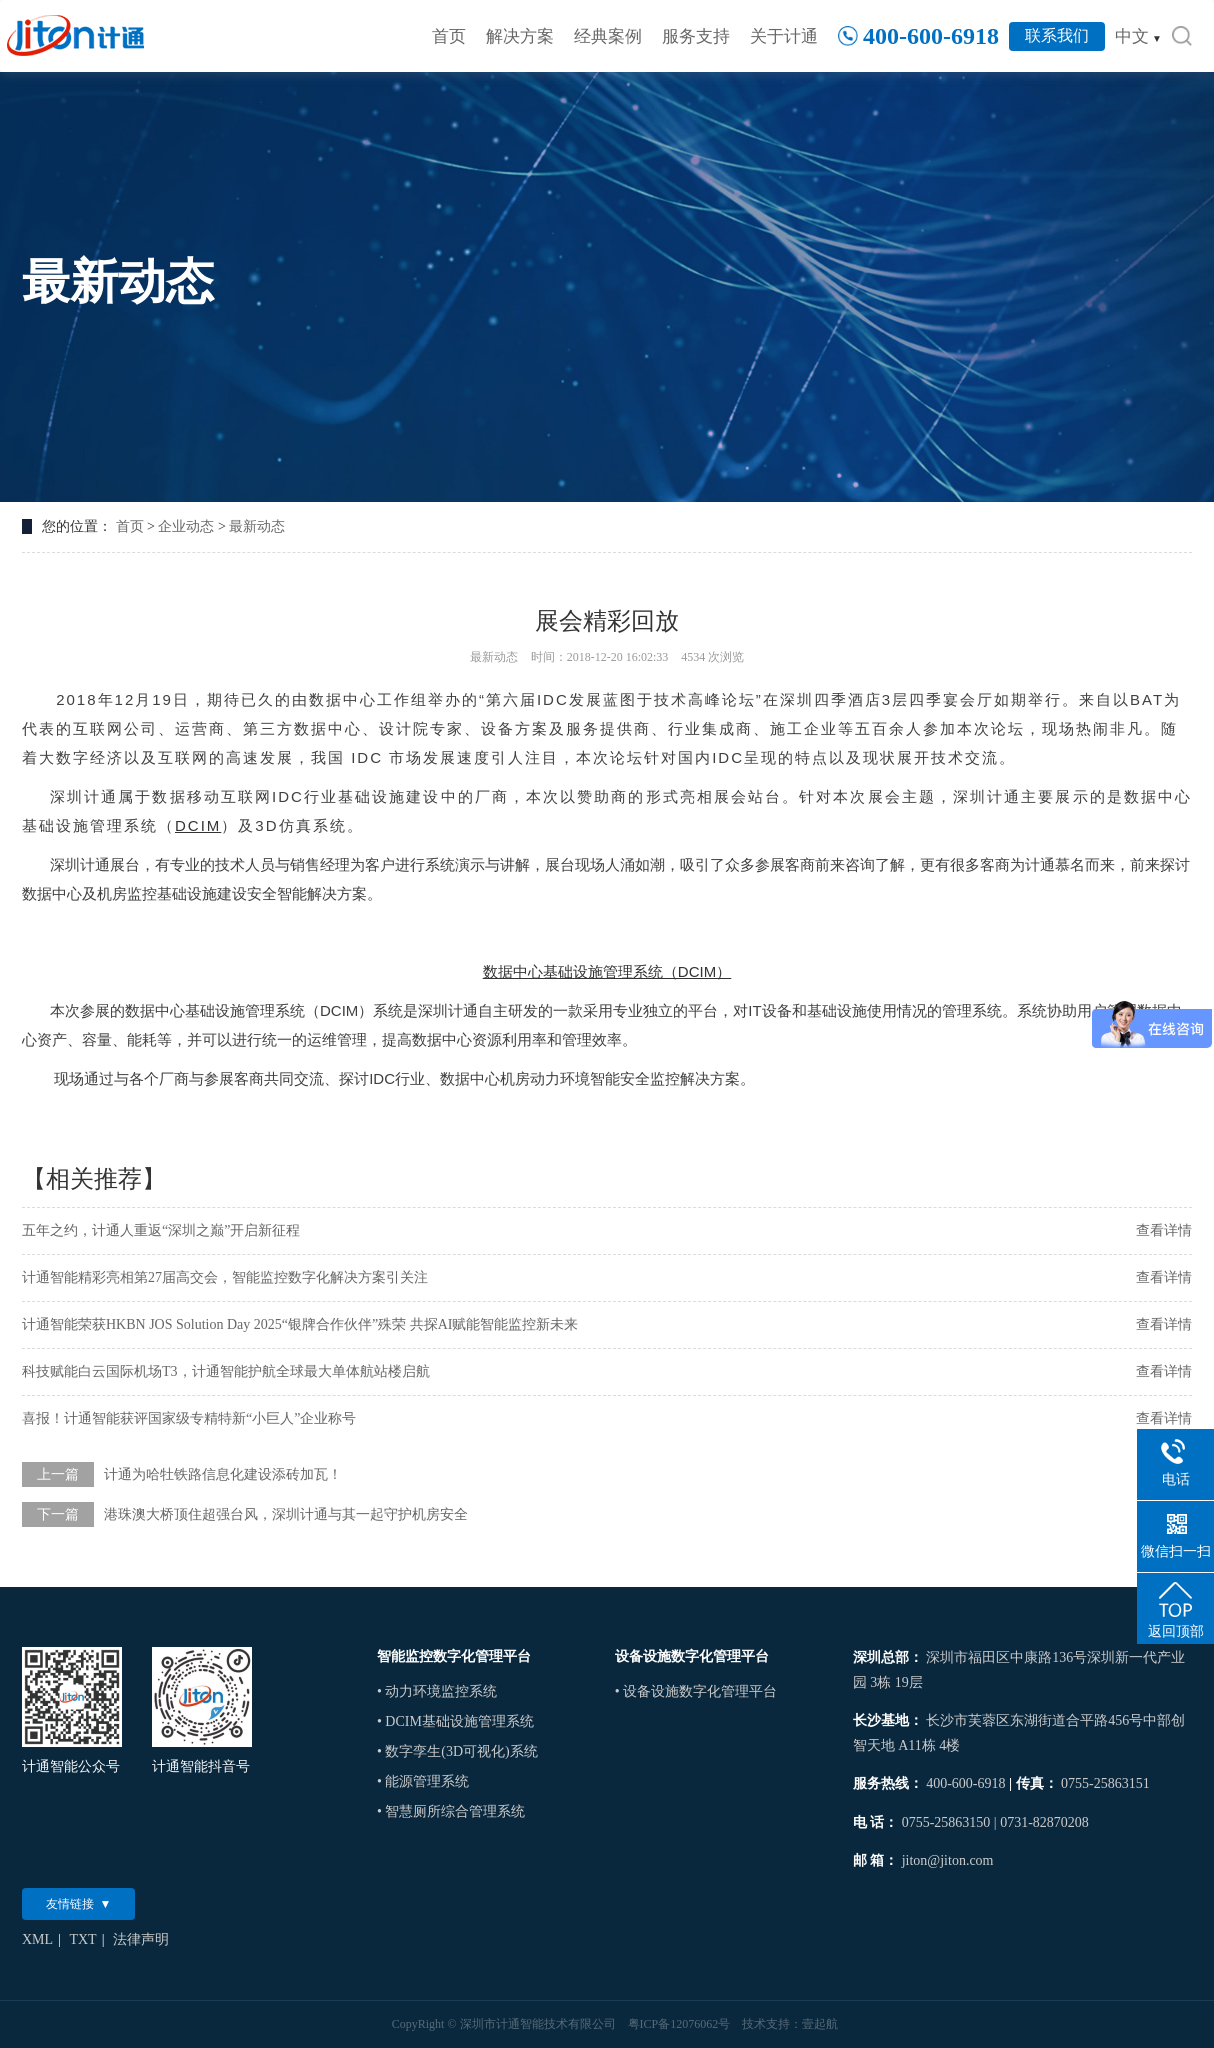 The width and height of the screenshot is (1214, 2048). What do you see at coordinates (186, 526) in the screenshot?
I see `企业动态` at bounding box center [186, 526].